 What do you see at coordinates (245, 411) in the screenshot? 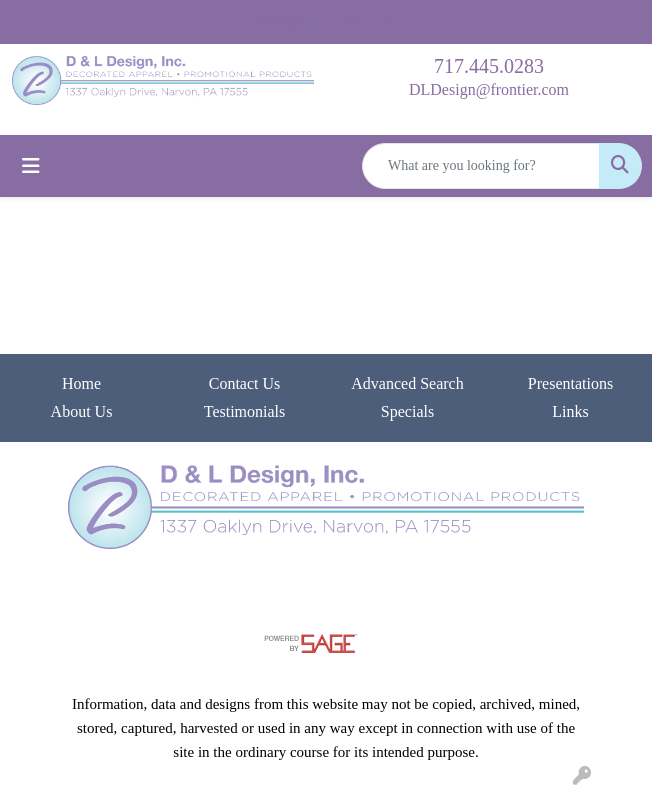
I see `Testimonials` at bounding box center [245, 411].